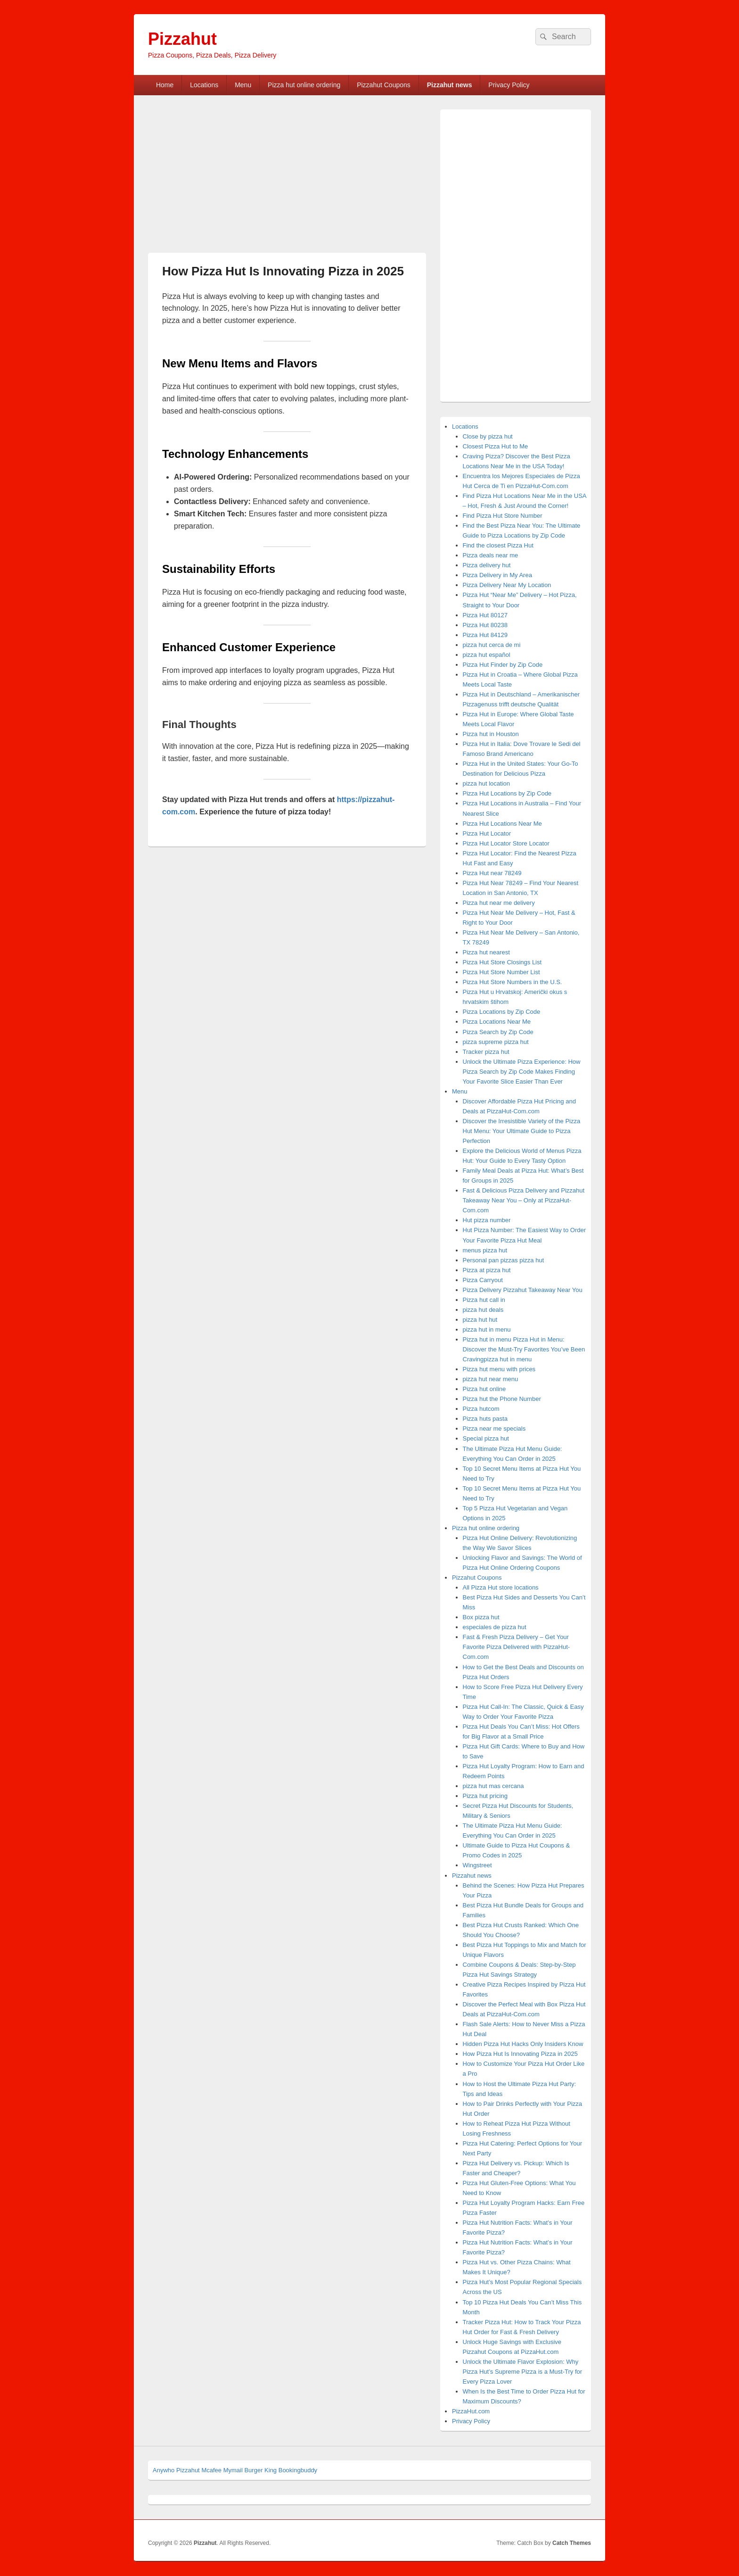 Image resolution: width=739 pixels, height=2576 pixels. Describe the element at coordinates (486, 654) in the screenshot. I see `pizza hut español` at that location.